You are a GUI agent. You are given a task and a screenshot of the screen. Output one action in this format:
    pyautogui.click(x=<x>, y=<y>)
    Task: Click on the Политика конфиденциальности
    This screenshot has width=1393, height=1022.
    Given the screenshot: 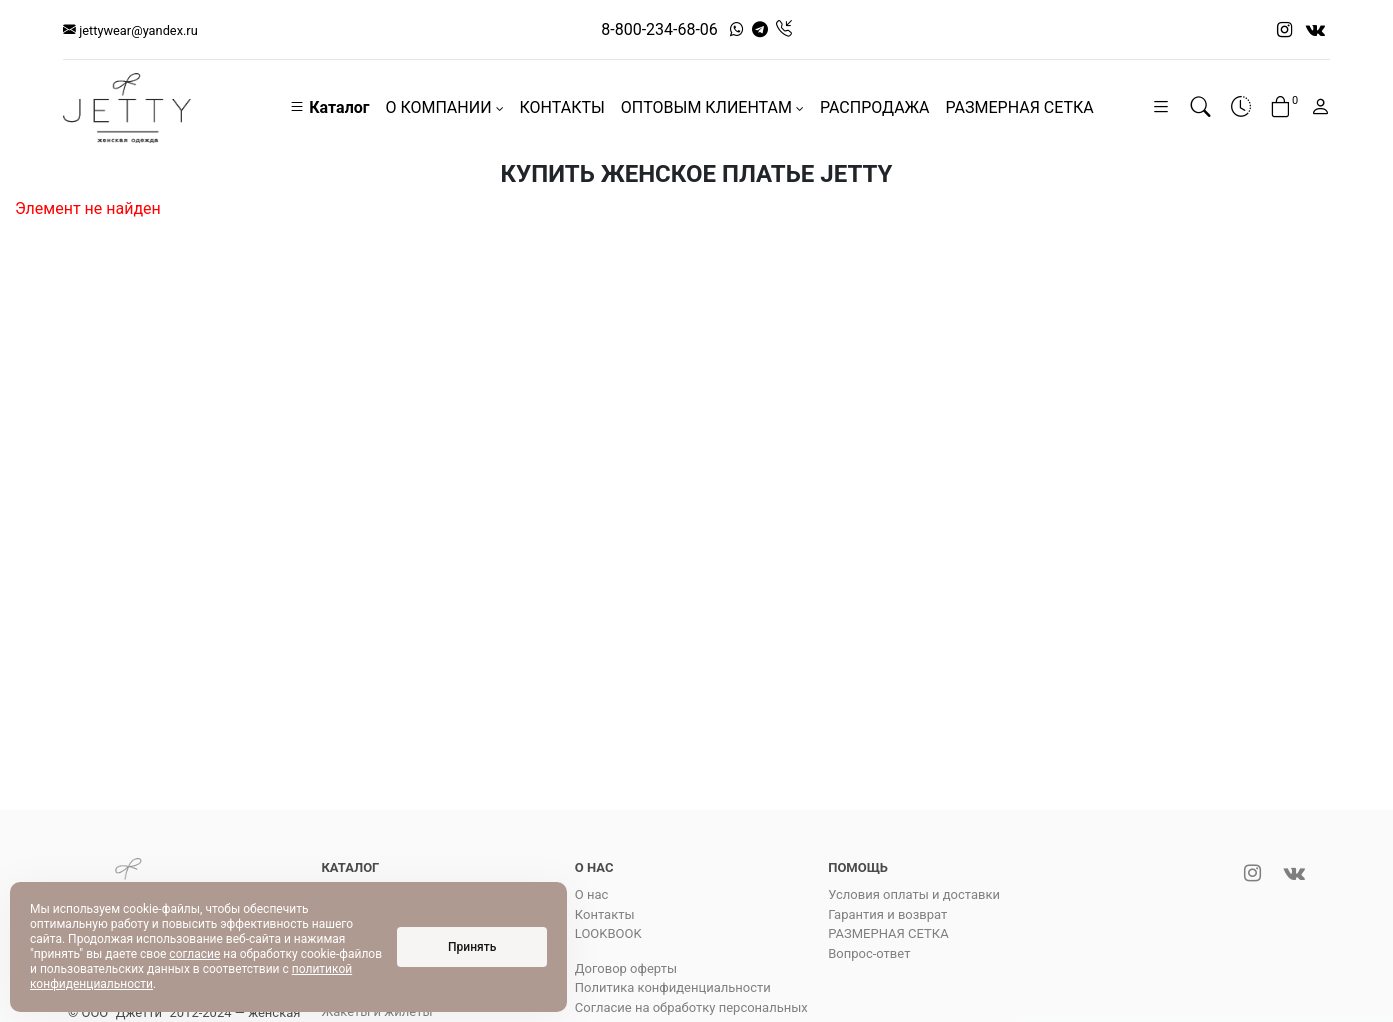 What is the action you would take?
    pyautogui.click(x=673, y=987)
    